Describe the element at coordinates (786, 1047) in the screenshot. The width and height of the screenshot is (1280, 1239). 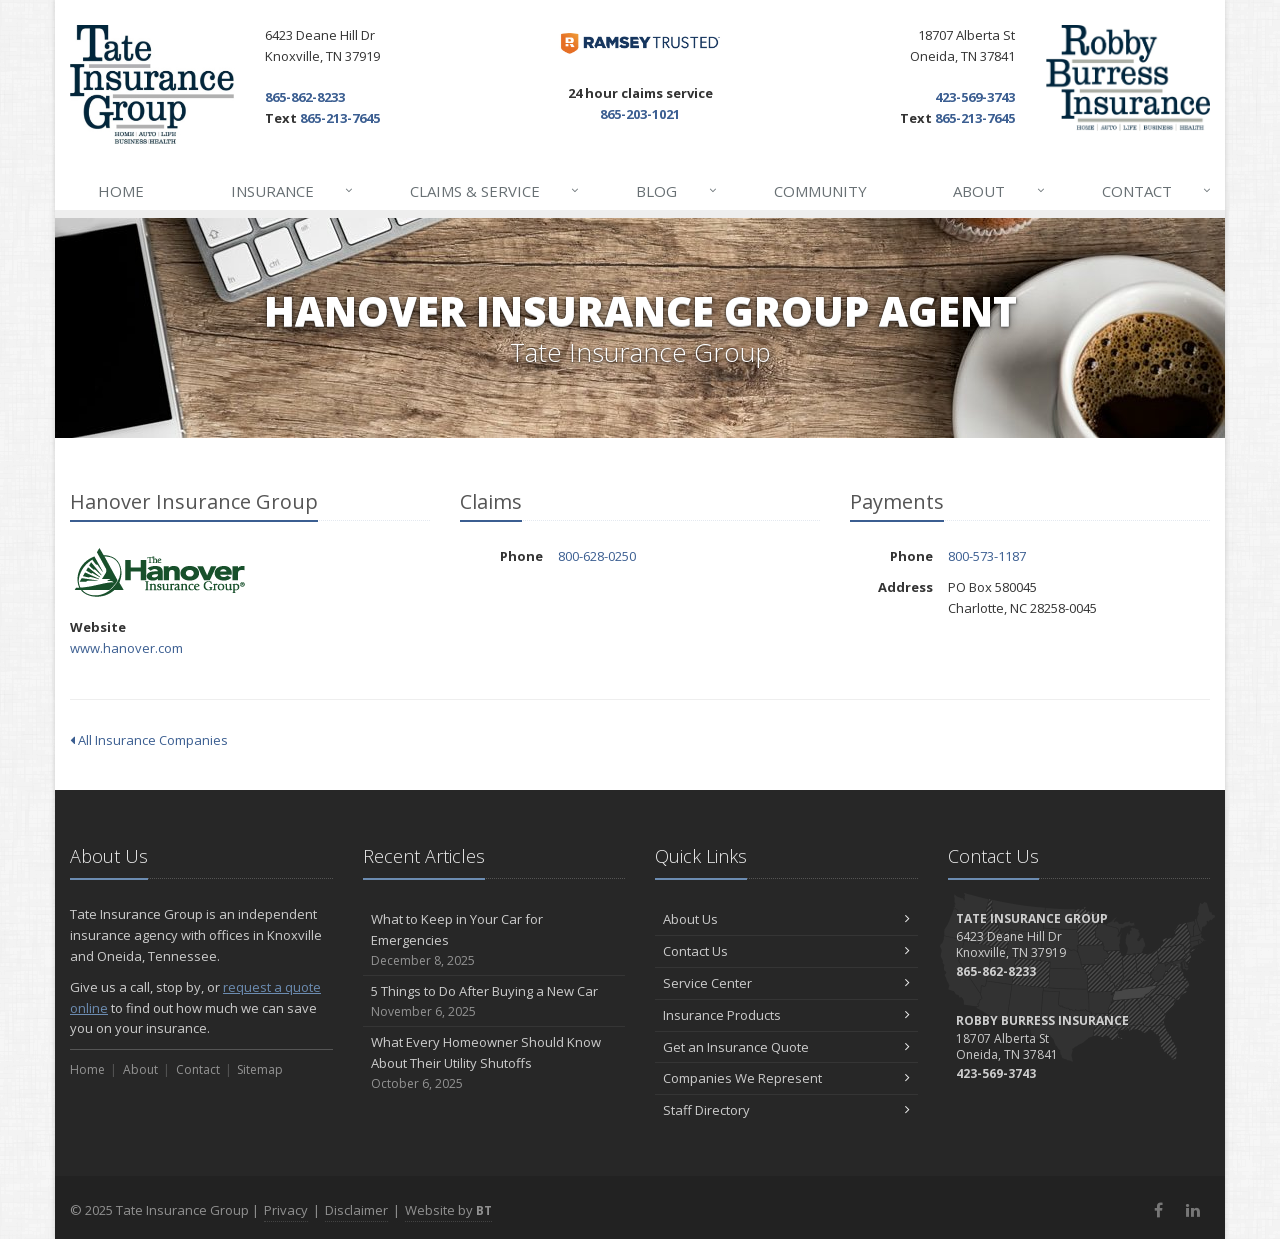
I see `Get an Insurance Quote` at that location.